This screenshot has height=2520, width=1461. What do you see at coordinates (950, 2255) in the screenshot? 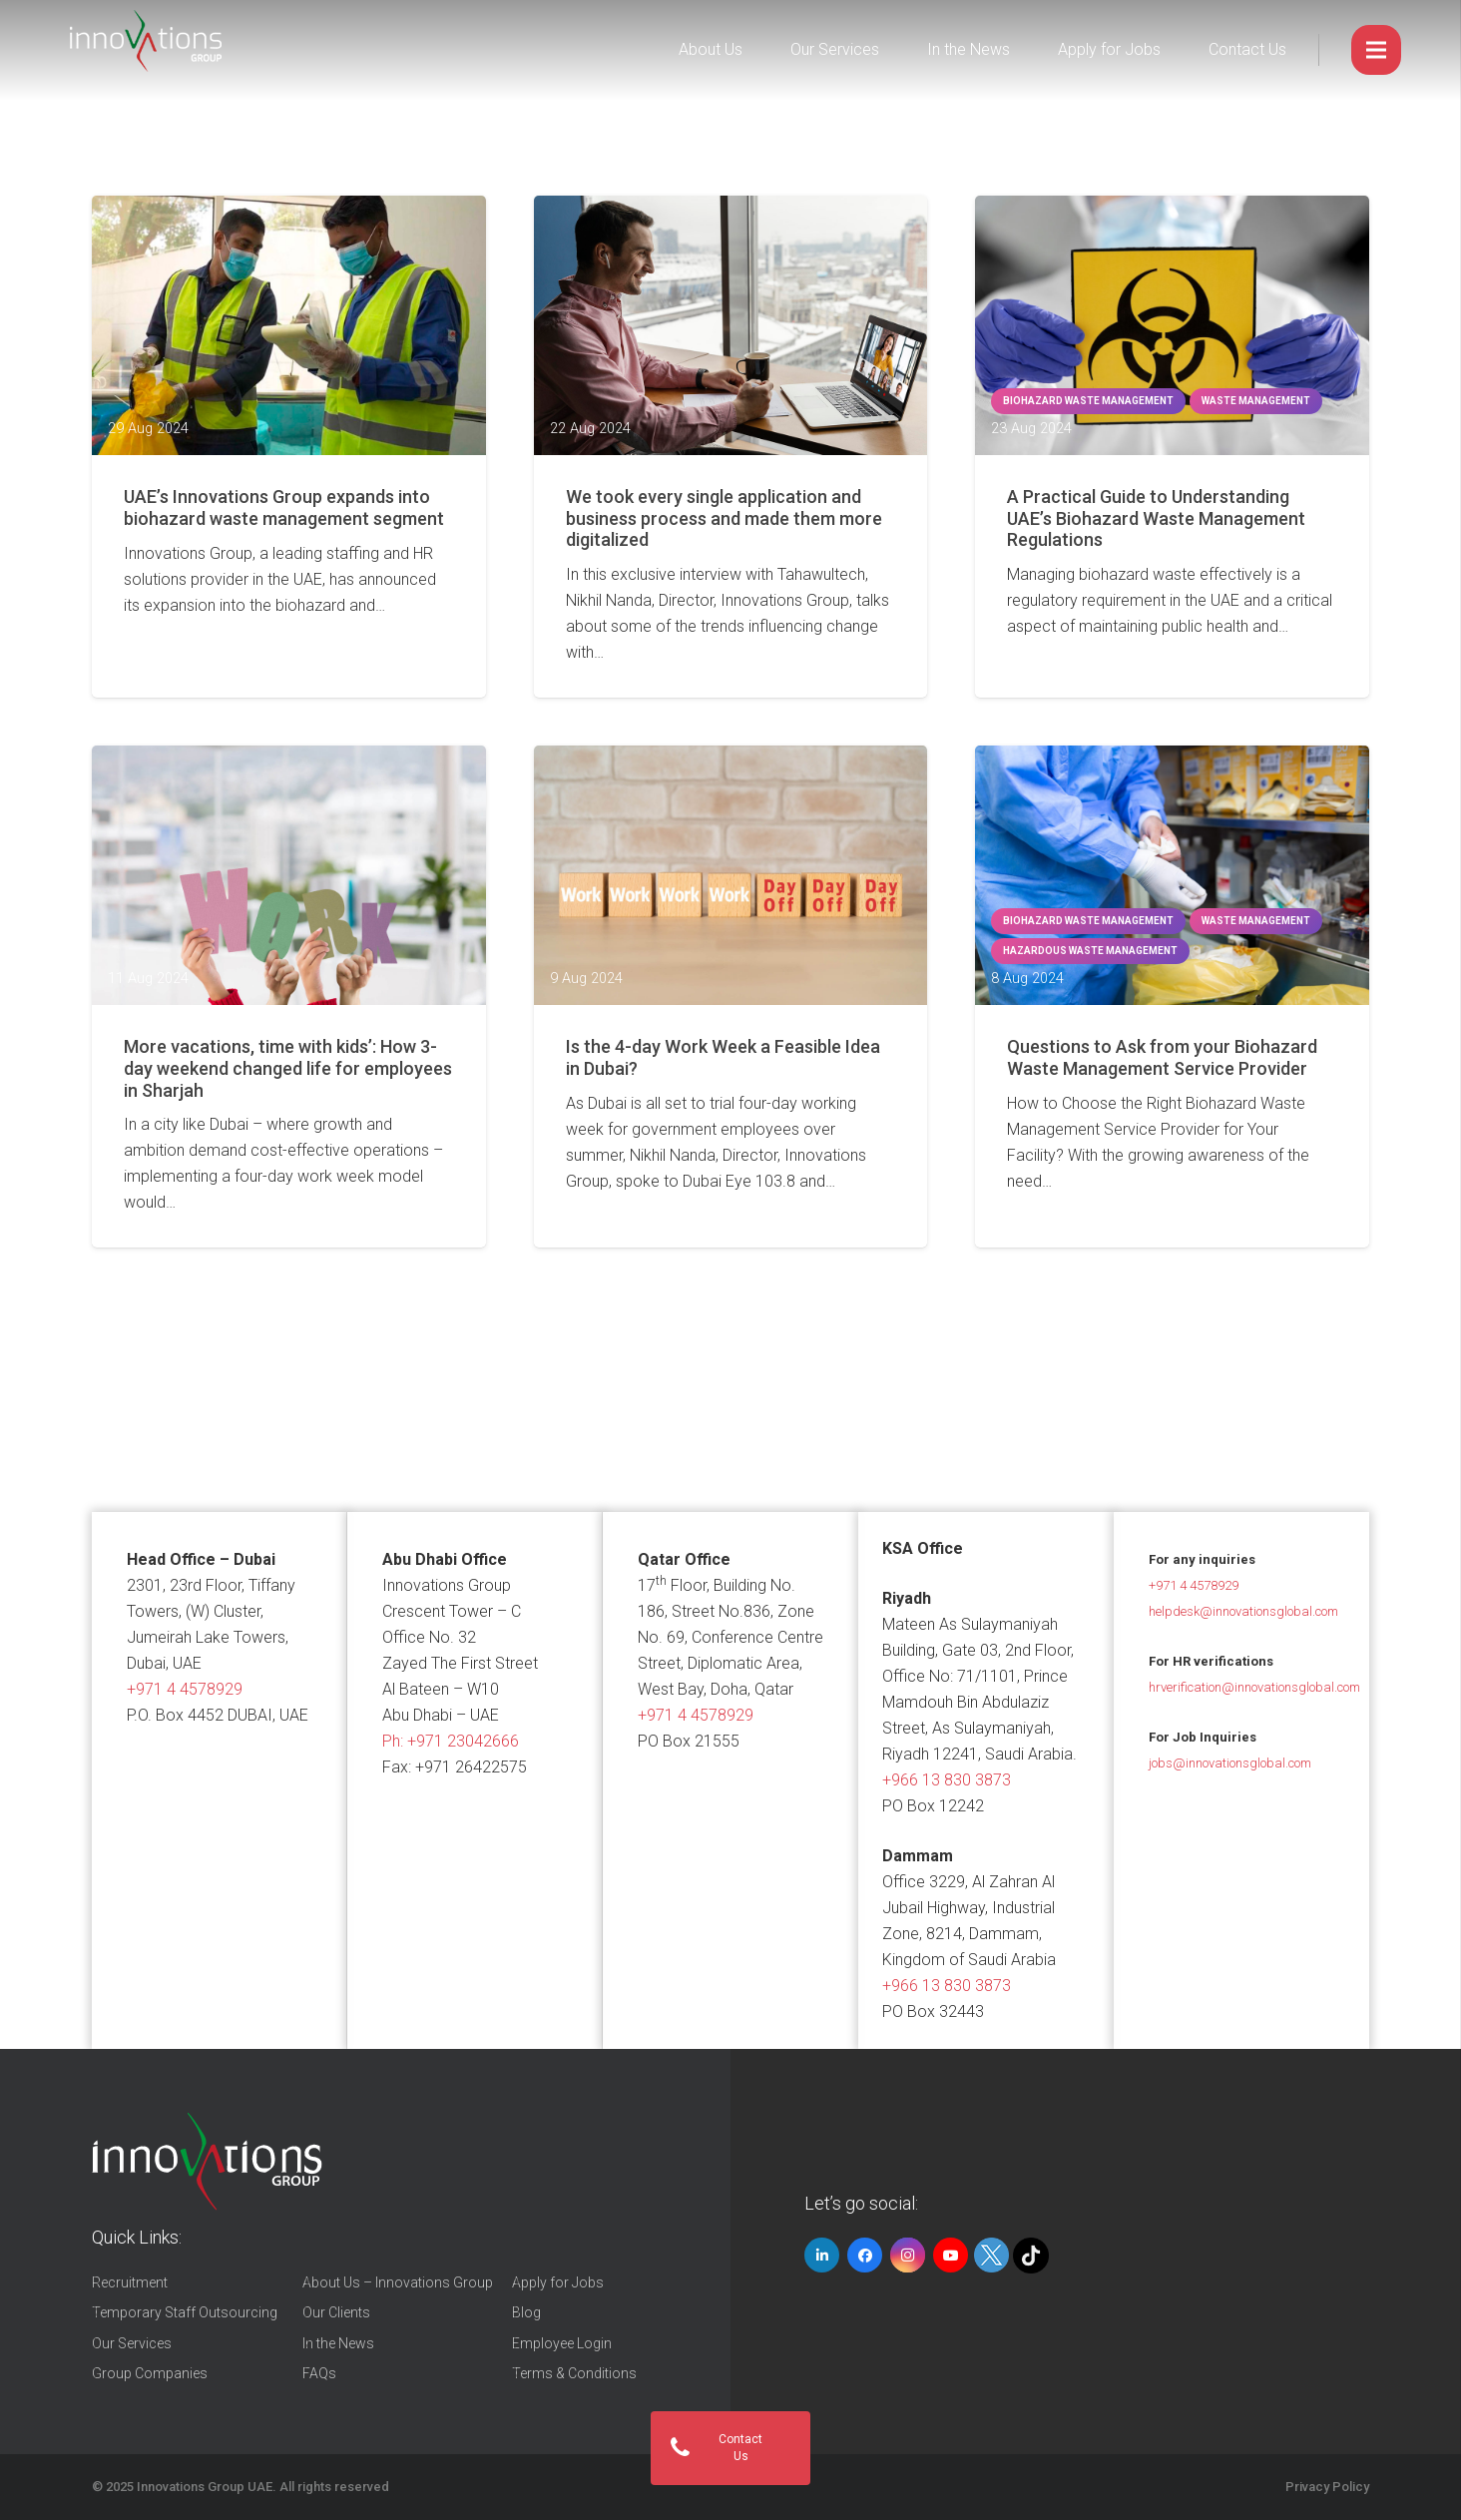
I see `[YouTube]` at bounding box center [950, 2255].